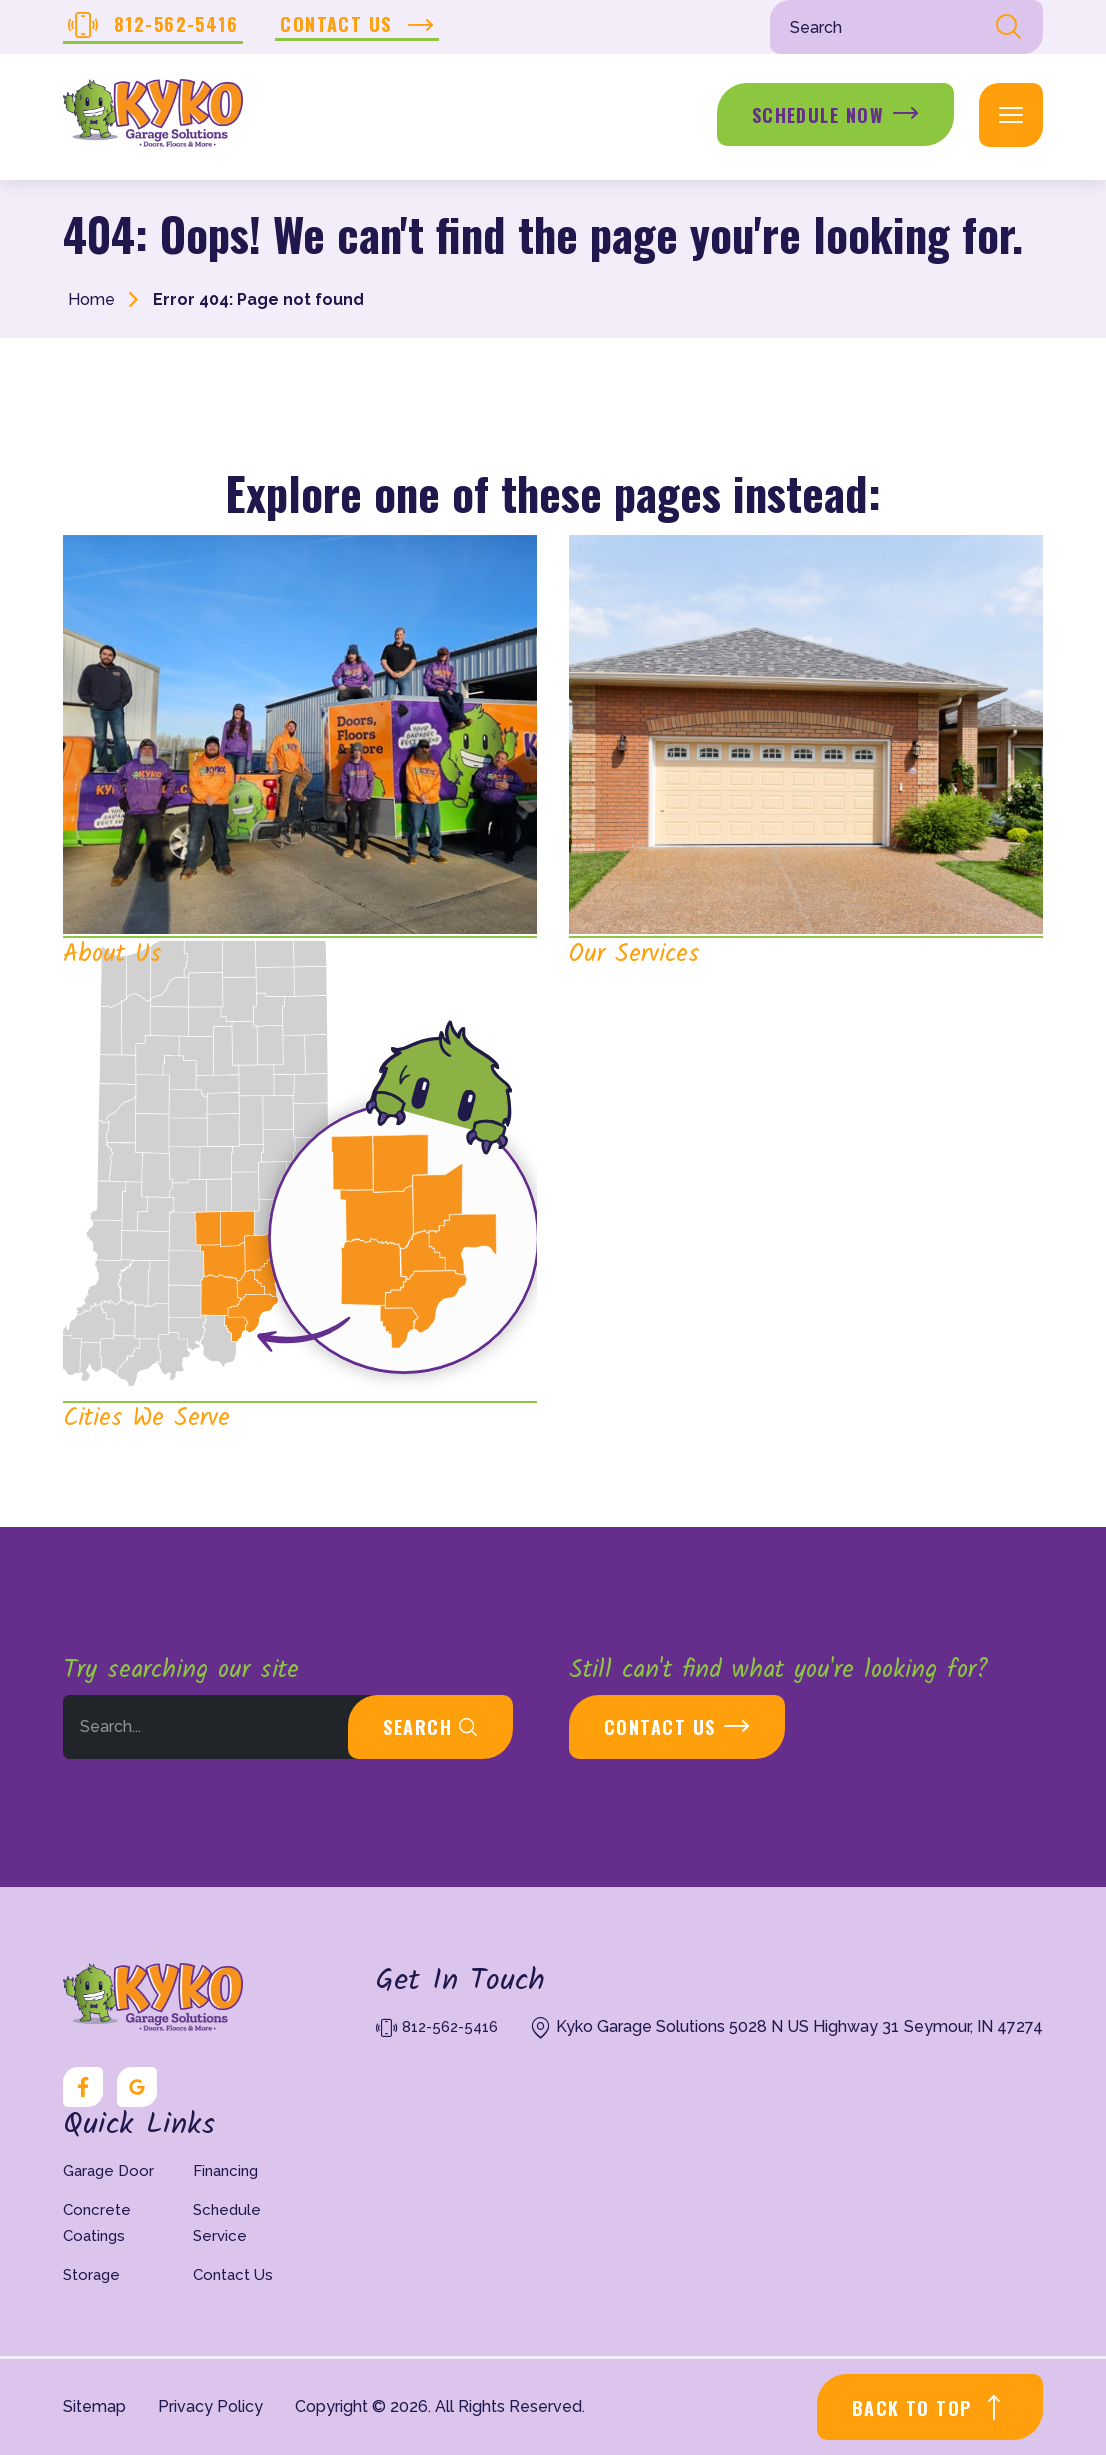  I want to click on Financing, so click(225, 2171).